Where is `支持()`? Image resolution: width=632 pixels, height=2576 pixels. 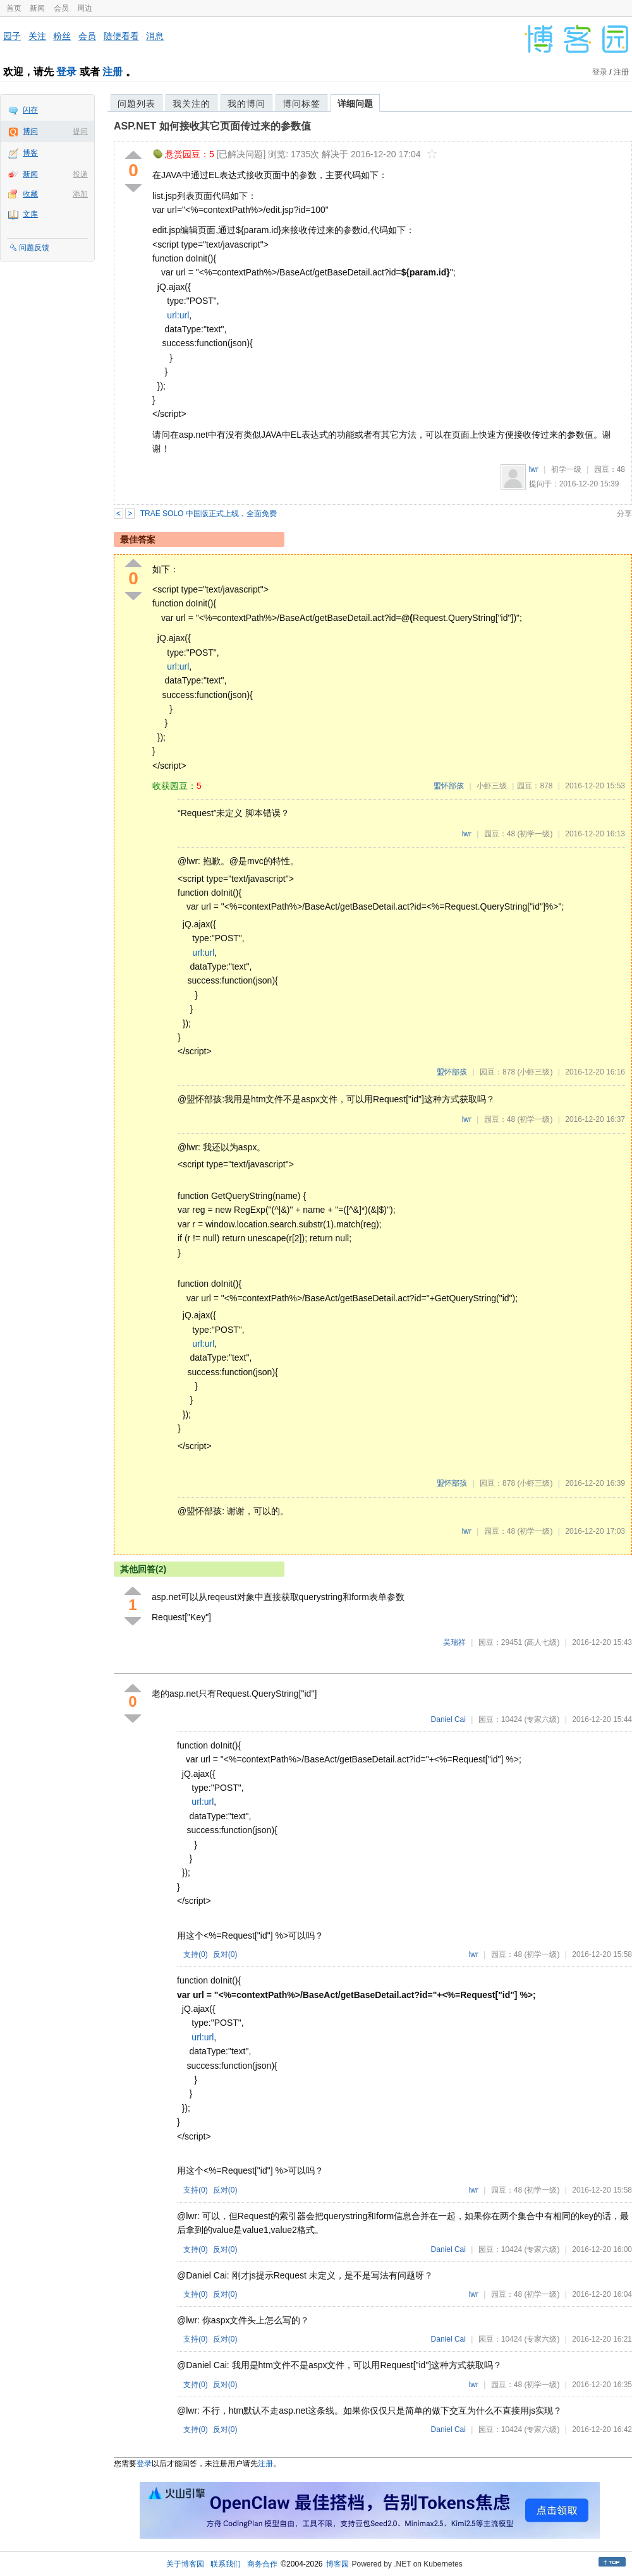
支持() is located at coordinates (195, 1954).